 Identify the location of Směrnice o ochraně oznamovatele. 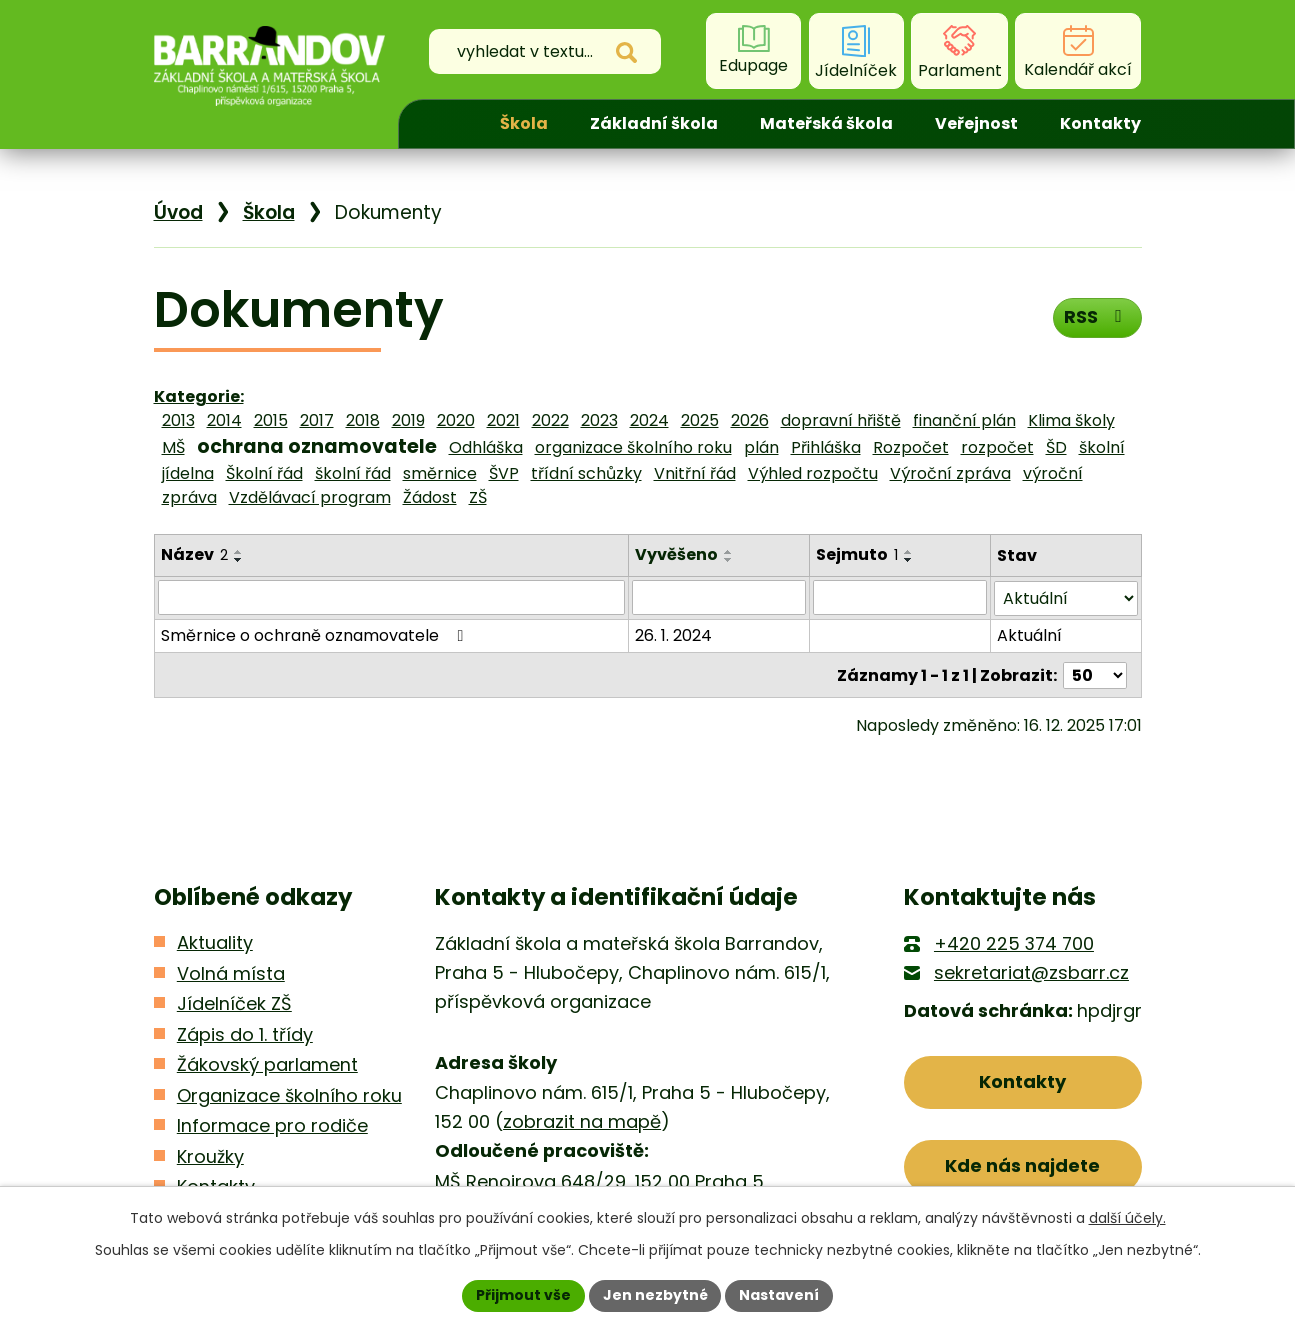
(316, 634).